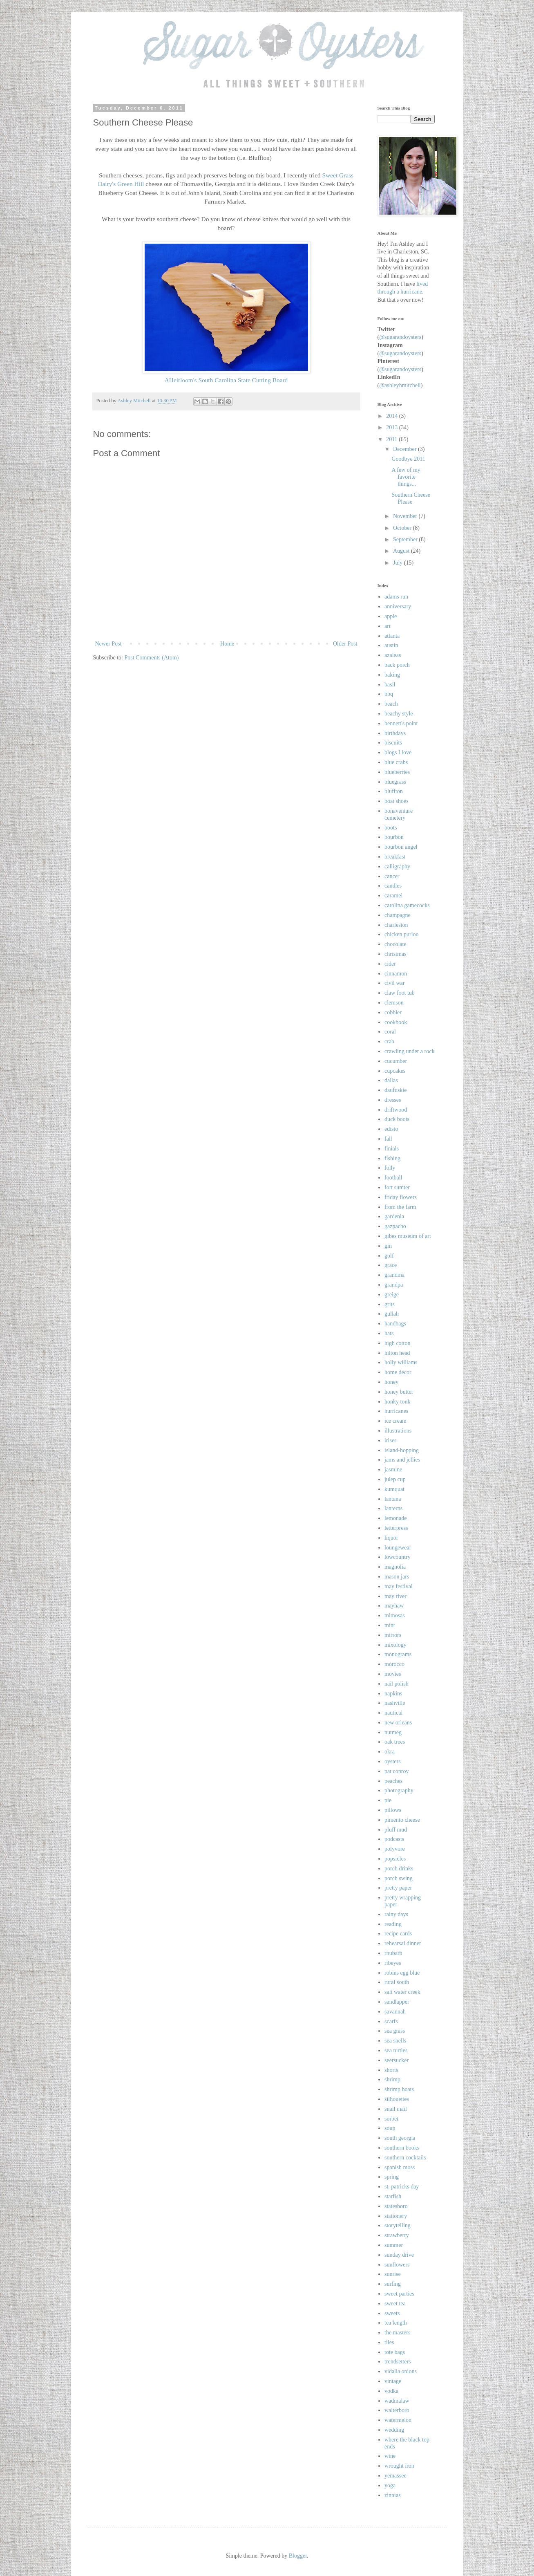 The width and height of the screenshot is (534, 2576). What do you see at coordinates (388, 694) in the screenshot?
I see `bbq` at bounding box center [388, 694].